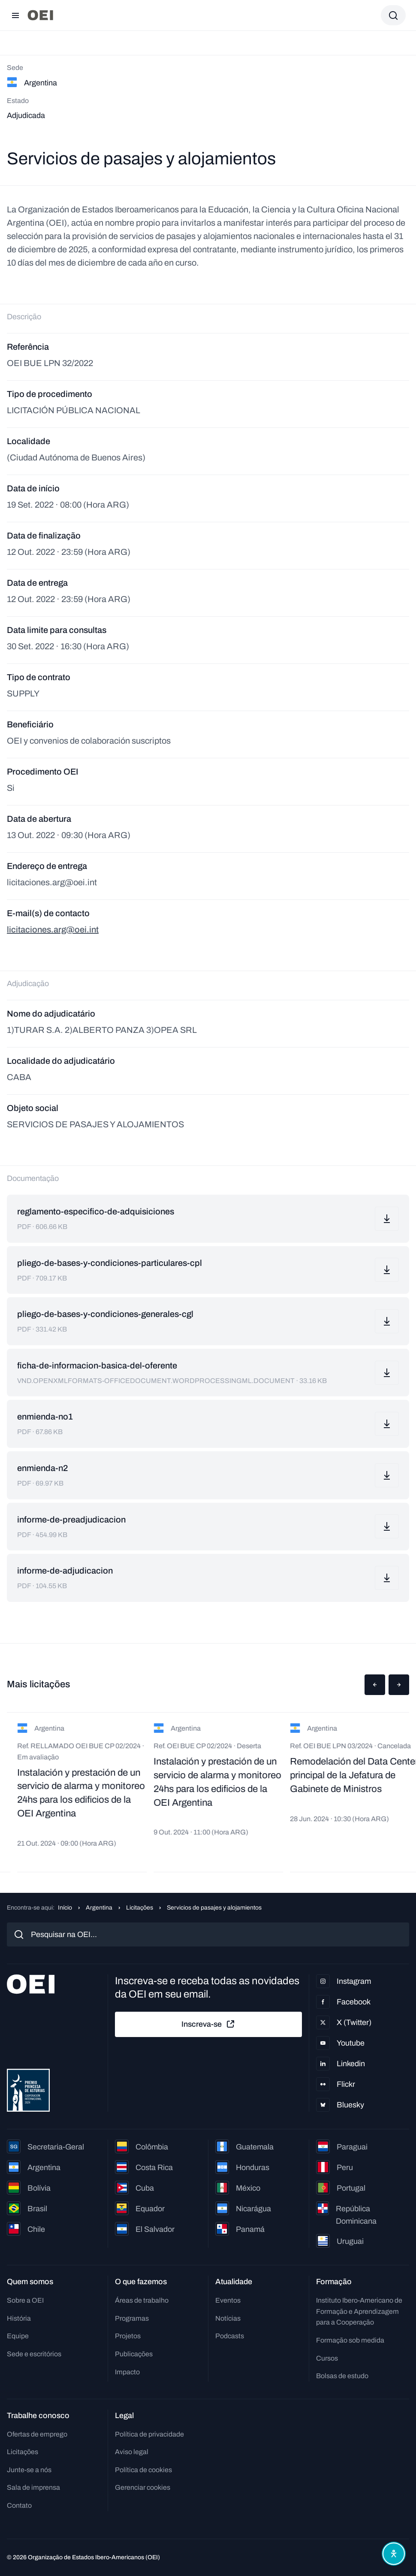 This screenshot has width=416, height=2576. I want to click on Áreas de trabalho, so click(142, 2300).